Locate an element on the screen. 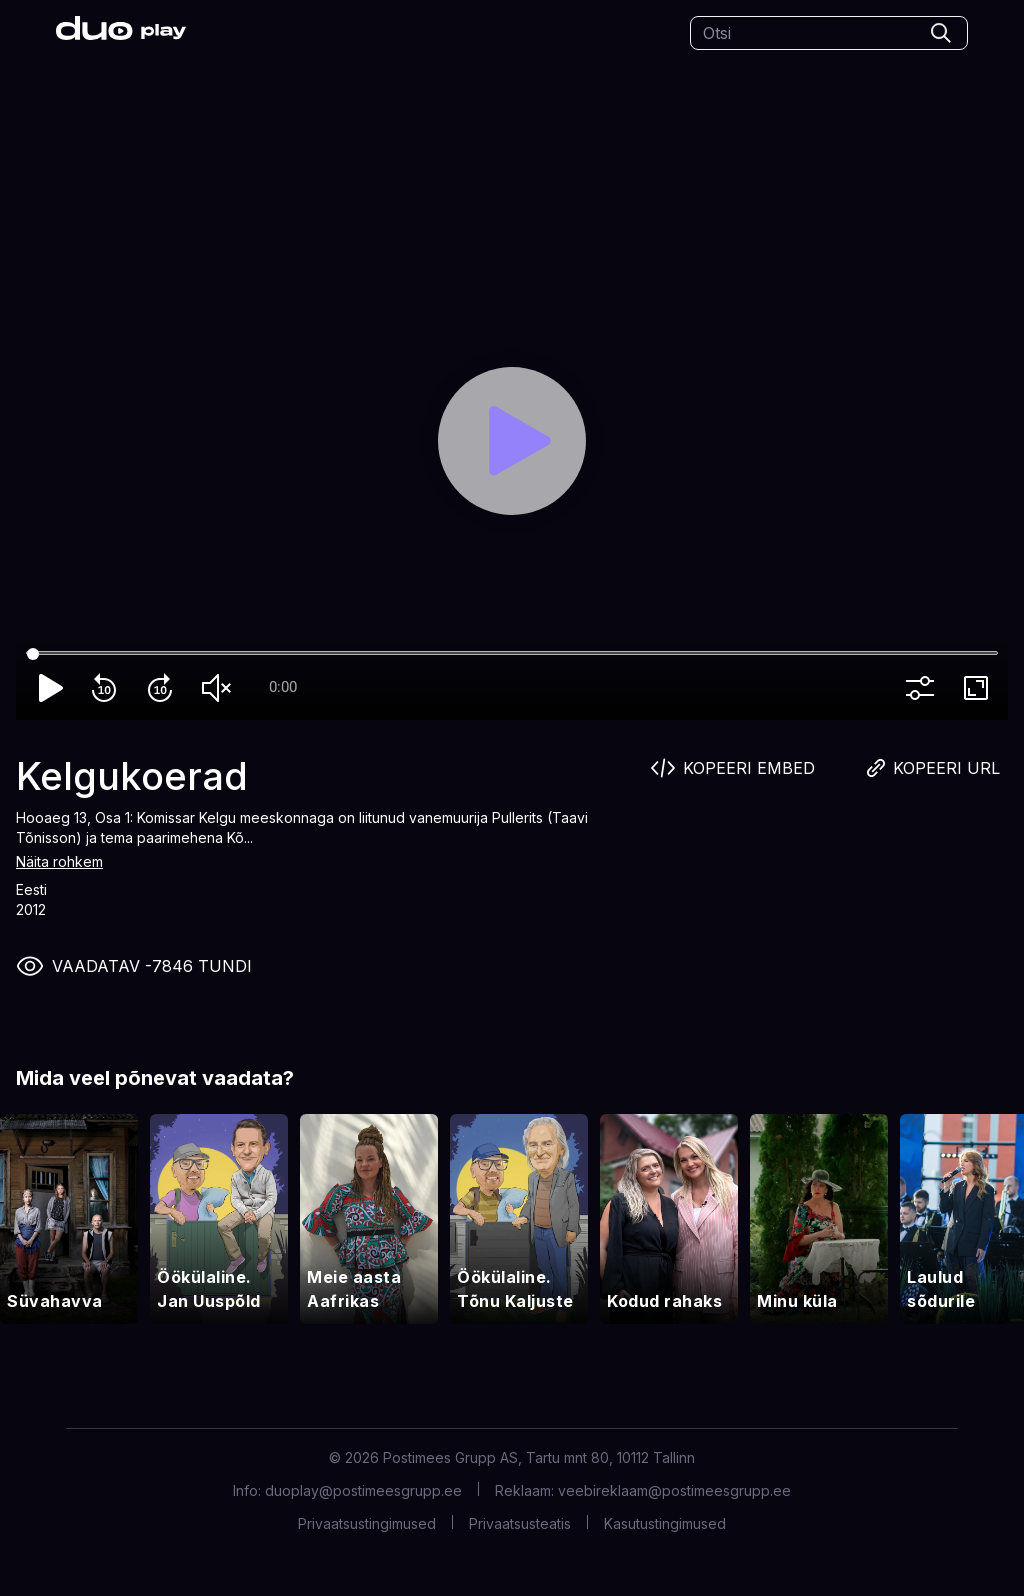 The image size is (1024, 1596). Privaatsusteatis is located at coordinates (520, 1523).